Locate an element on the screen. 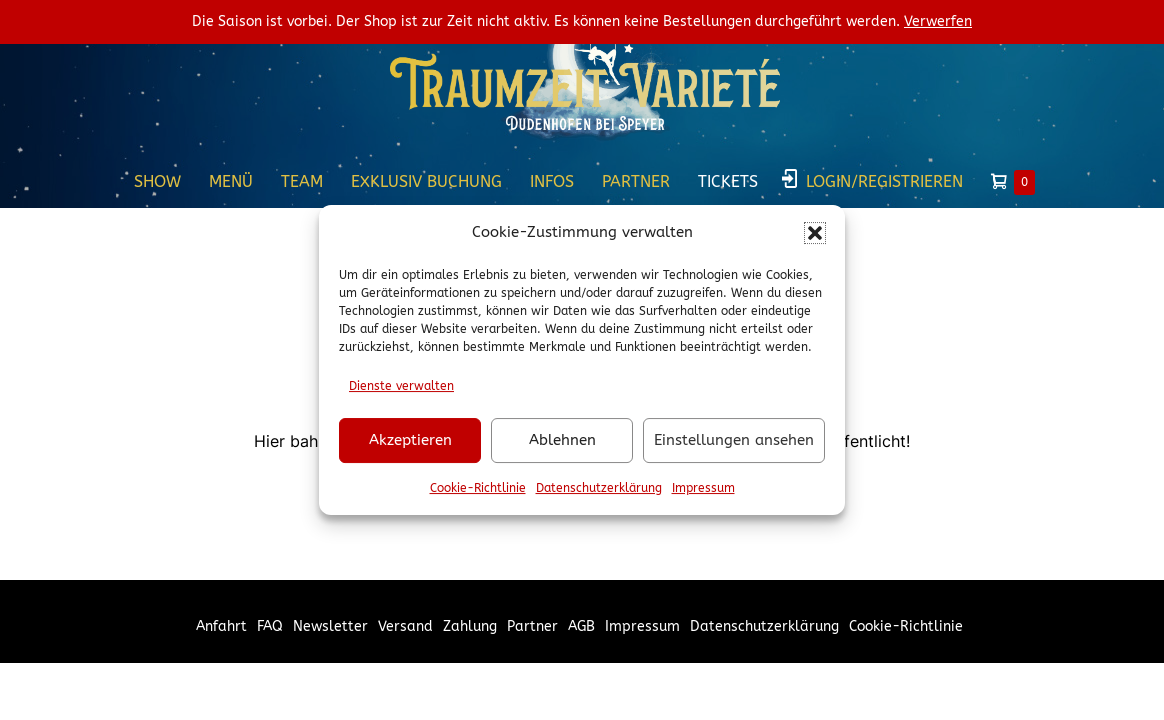  Menü is located at coordinates (231, 181).